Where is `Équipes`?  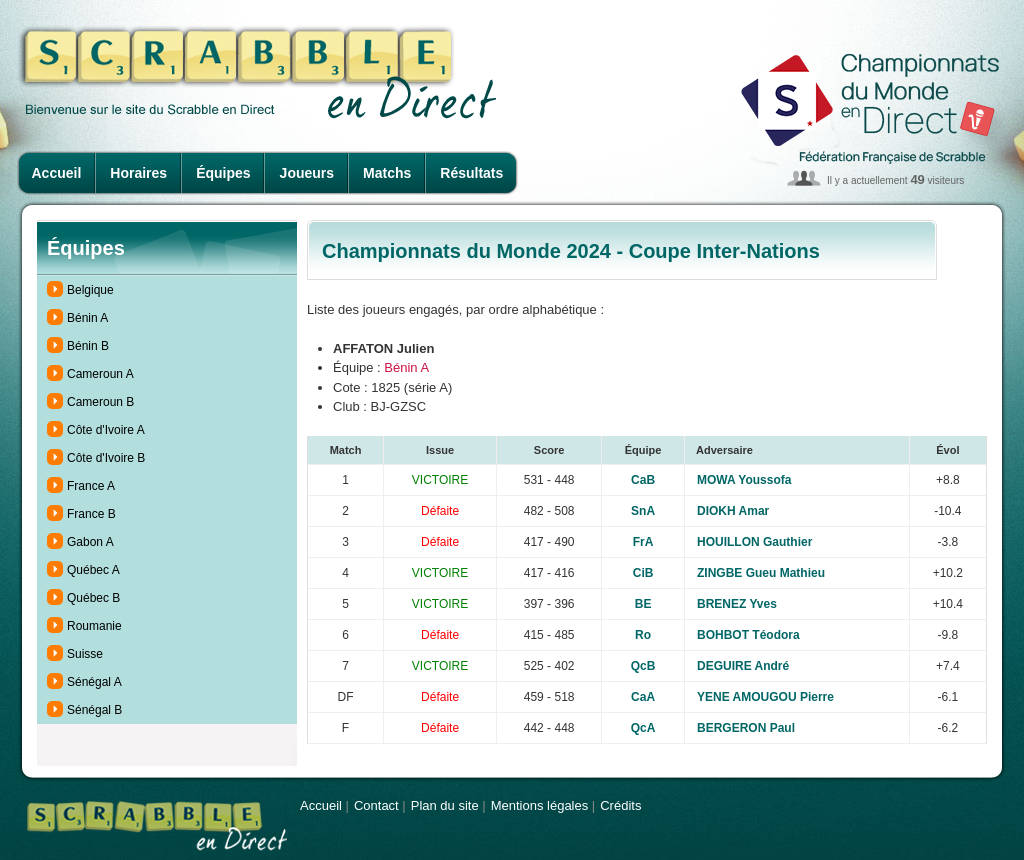 Équipes is located at coordinates (223, 173).